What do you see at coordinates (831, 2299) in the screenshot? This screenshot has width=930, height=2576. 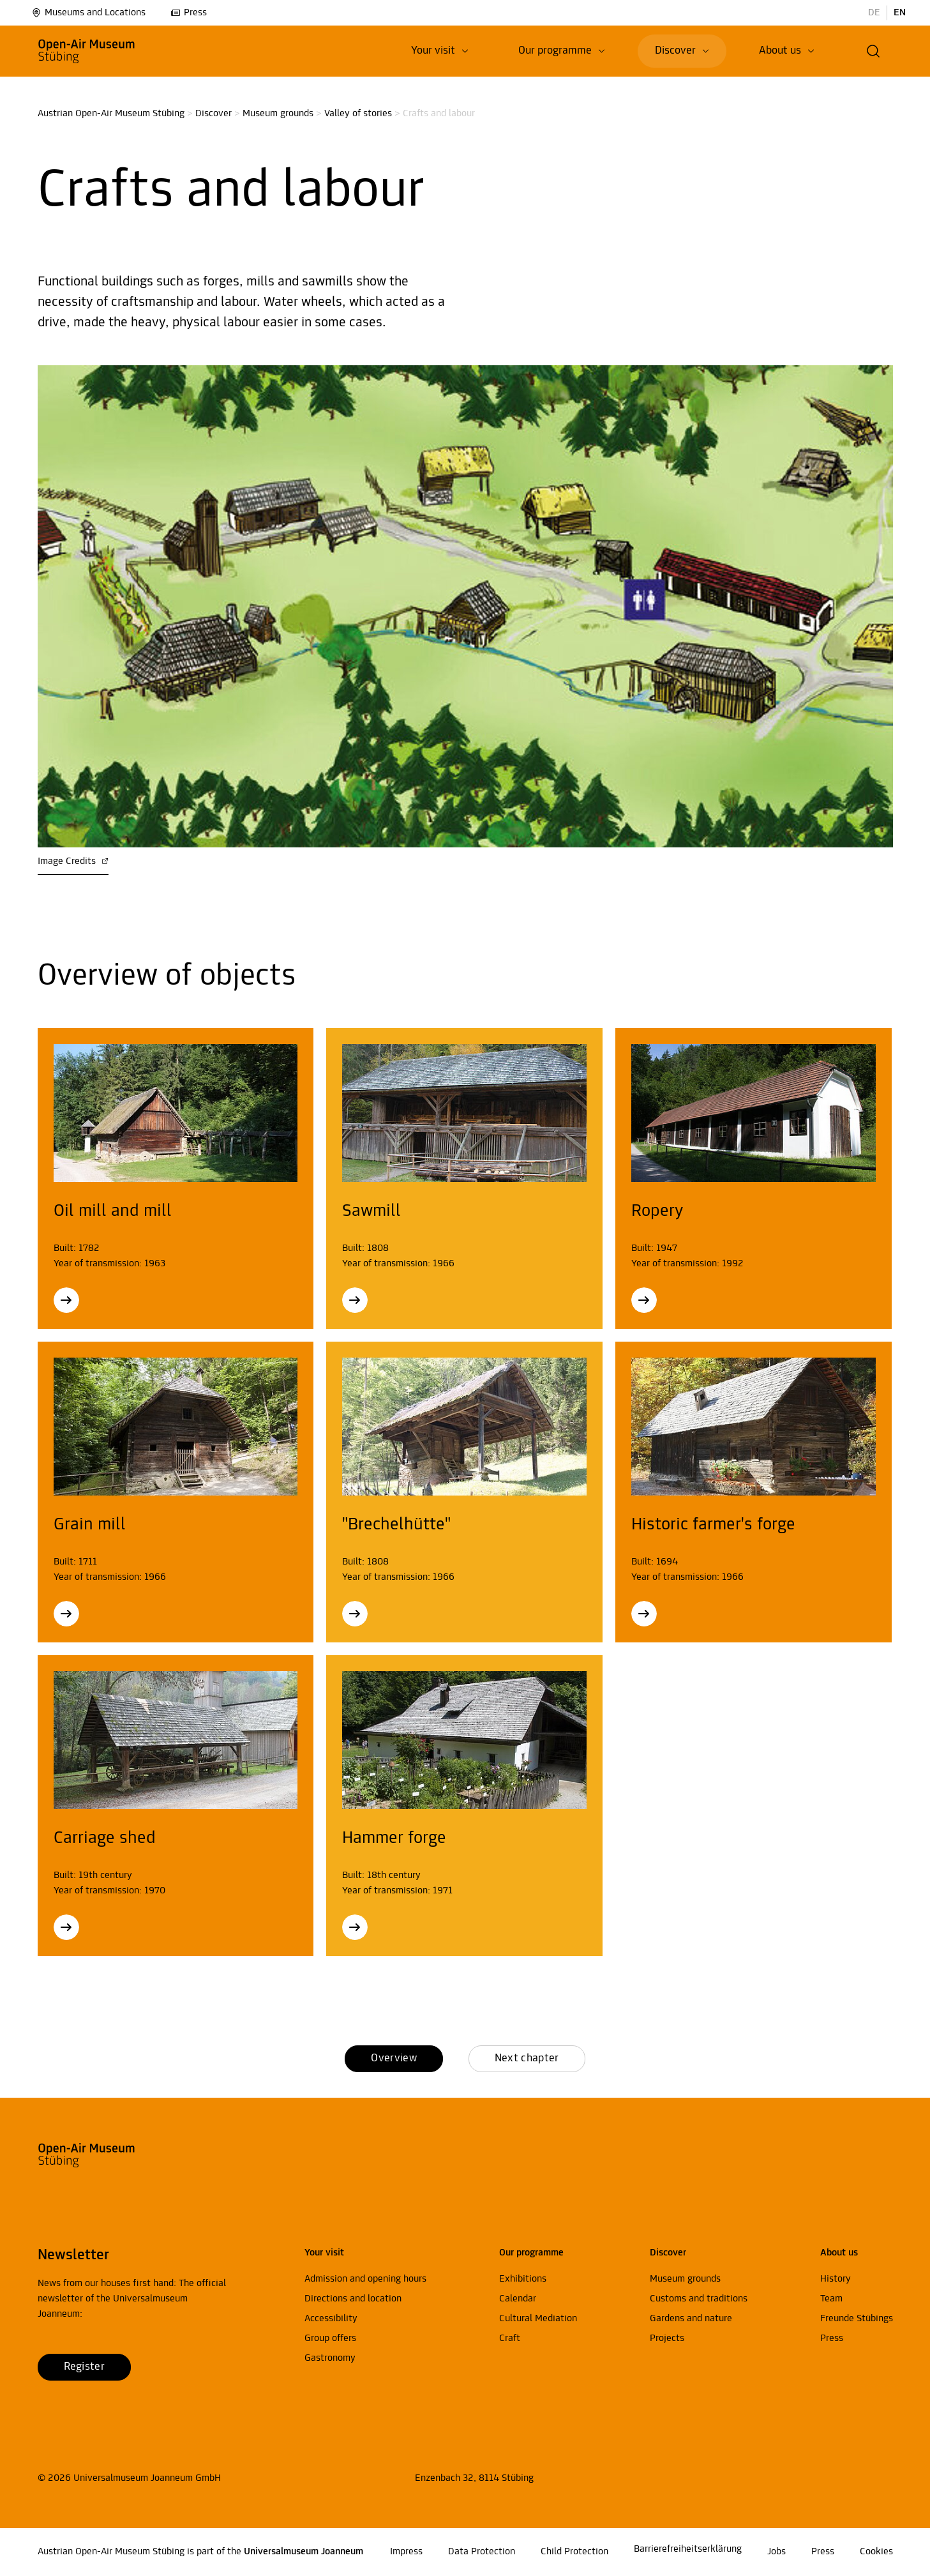 I see `Team` at bounding box center [831, 2299].